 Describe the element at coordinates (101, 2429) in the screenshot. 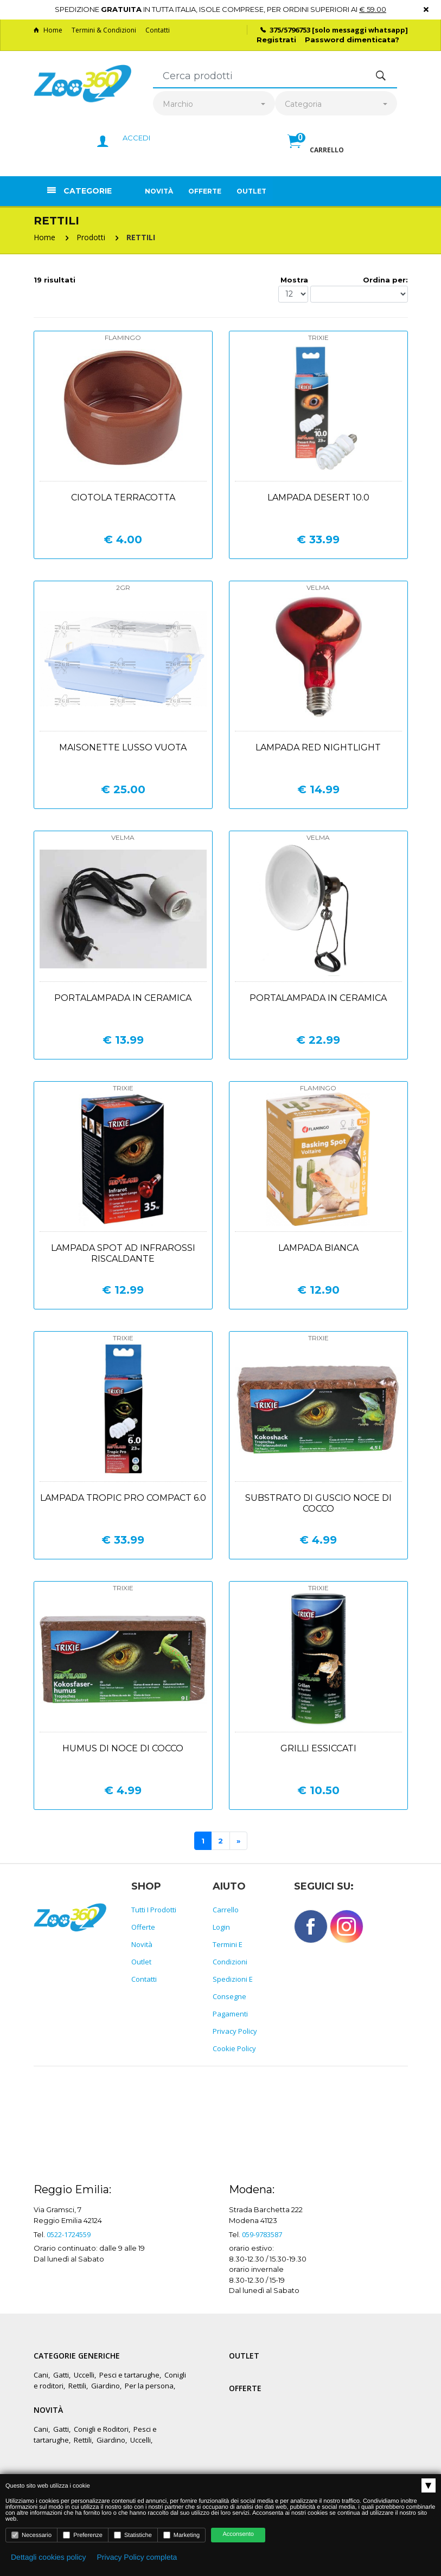

I see `Conigli e Roditori` at that location.